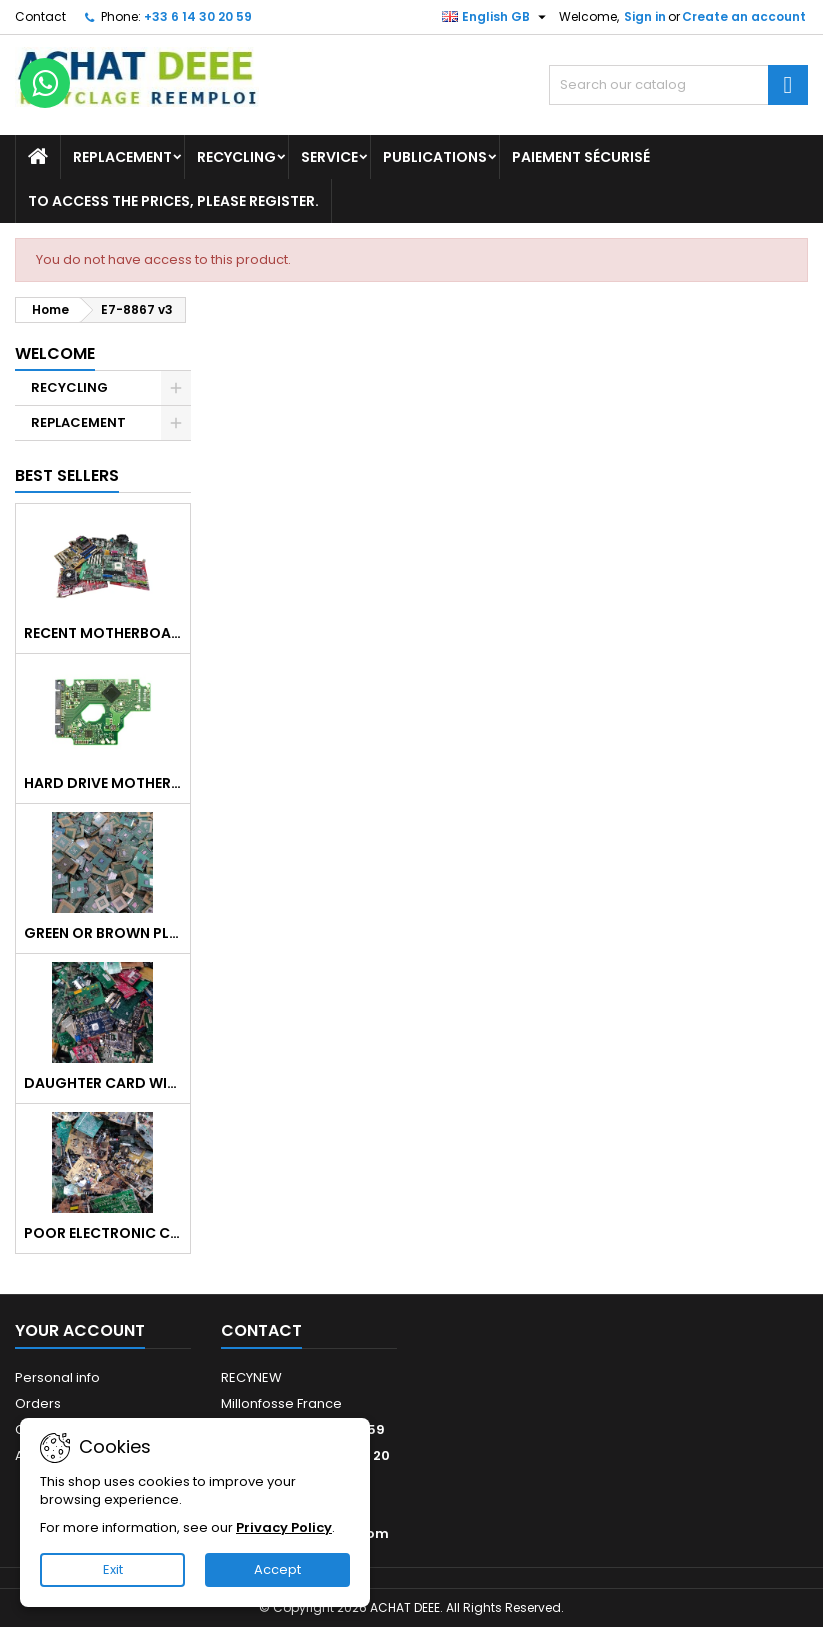  I want to click on Orders, so click(38, 1403).